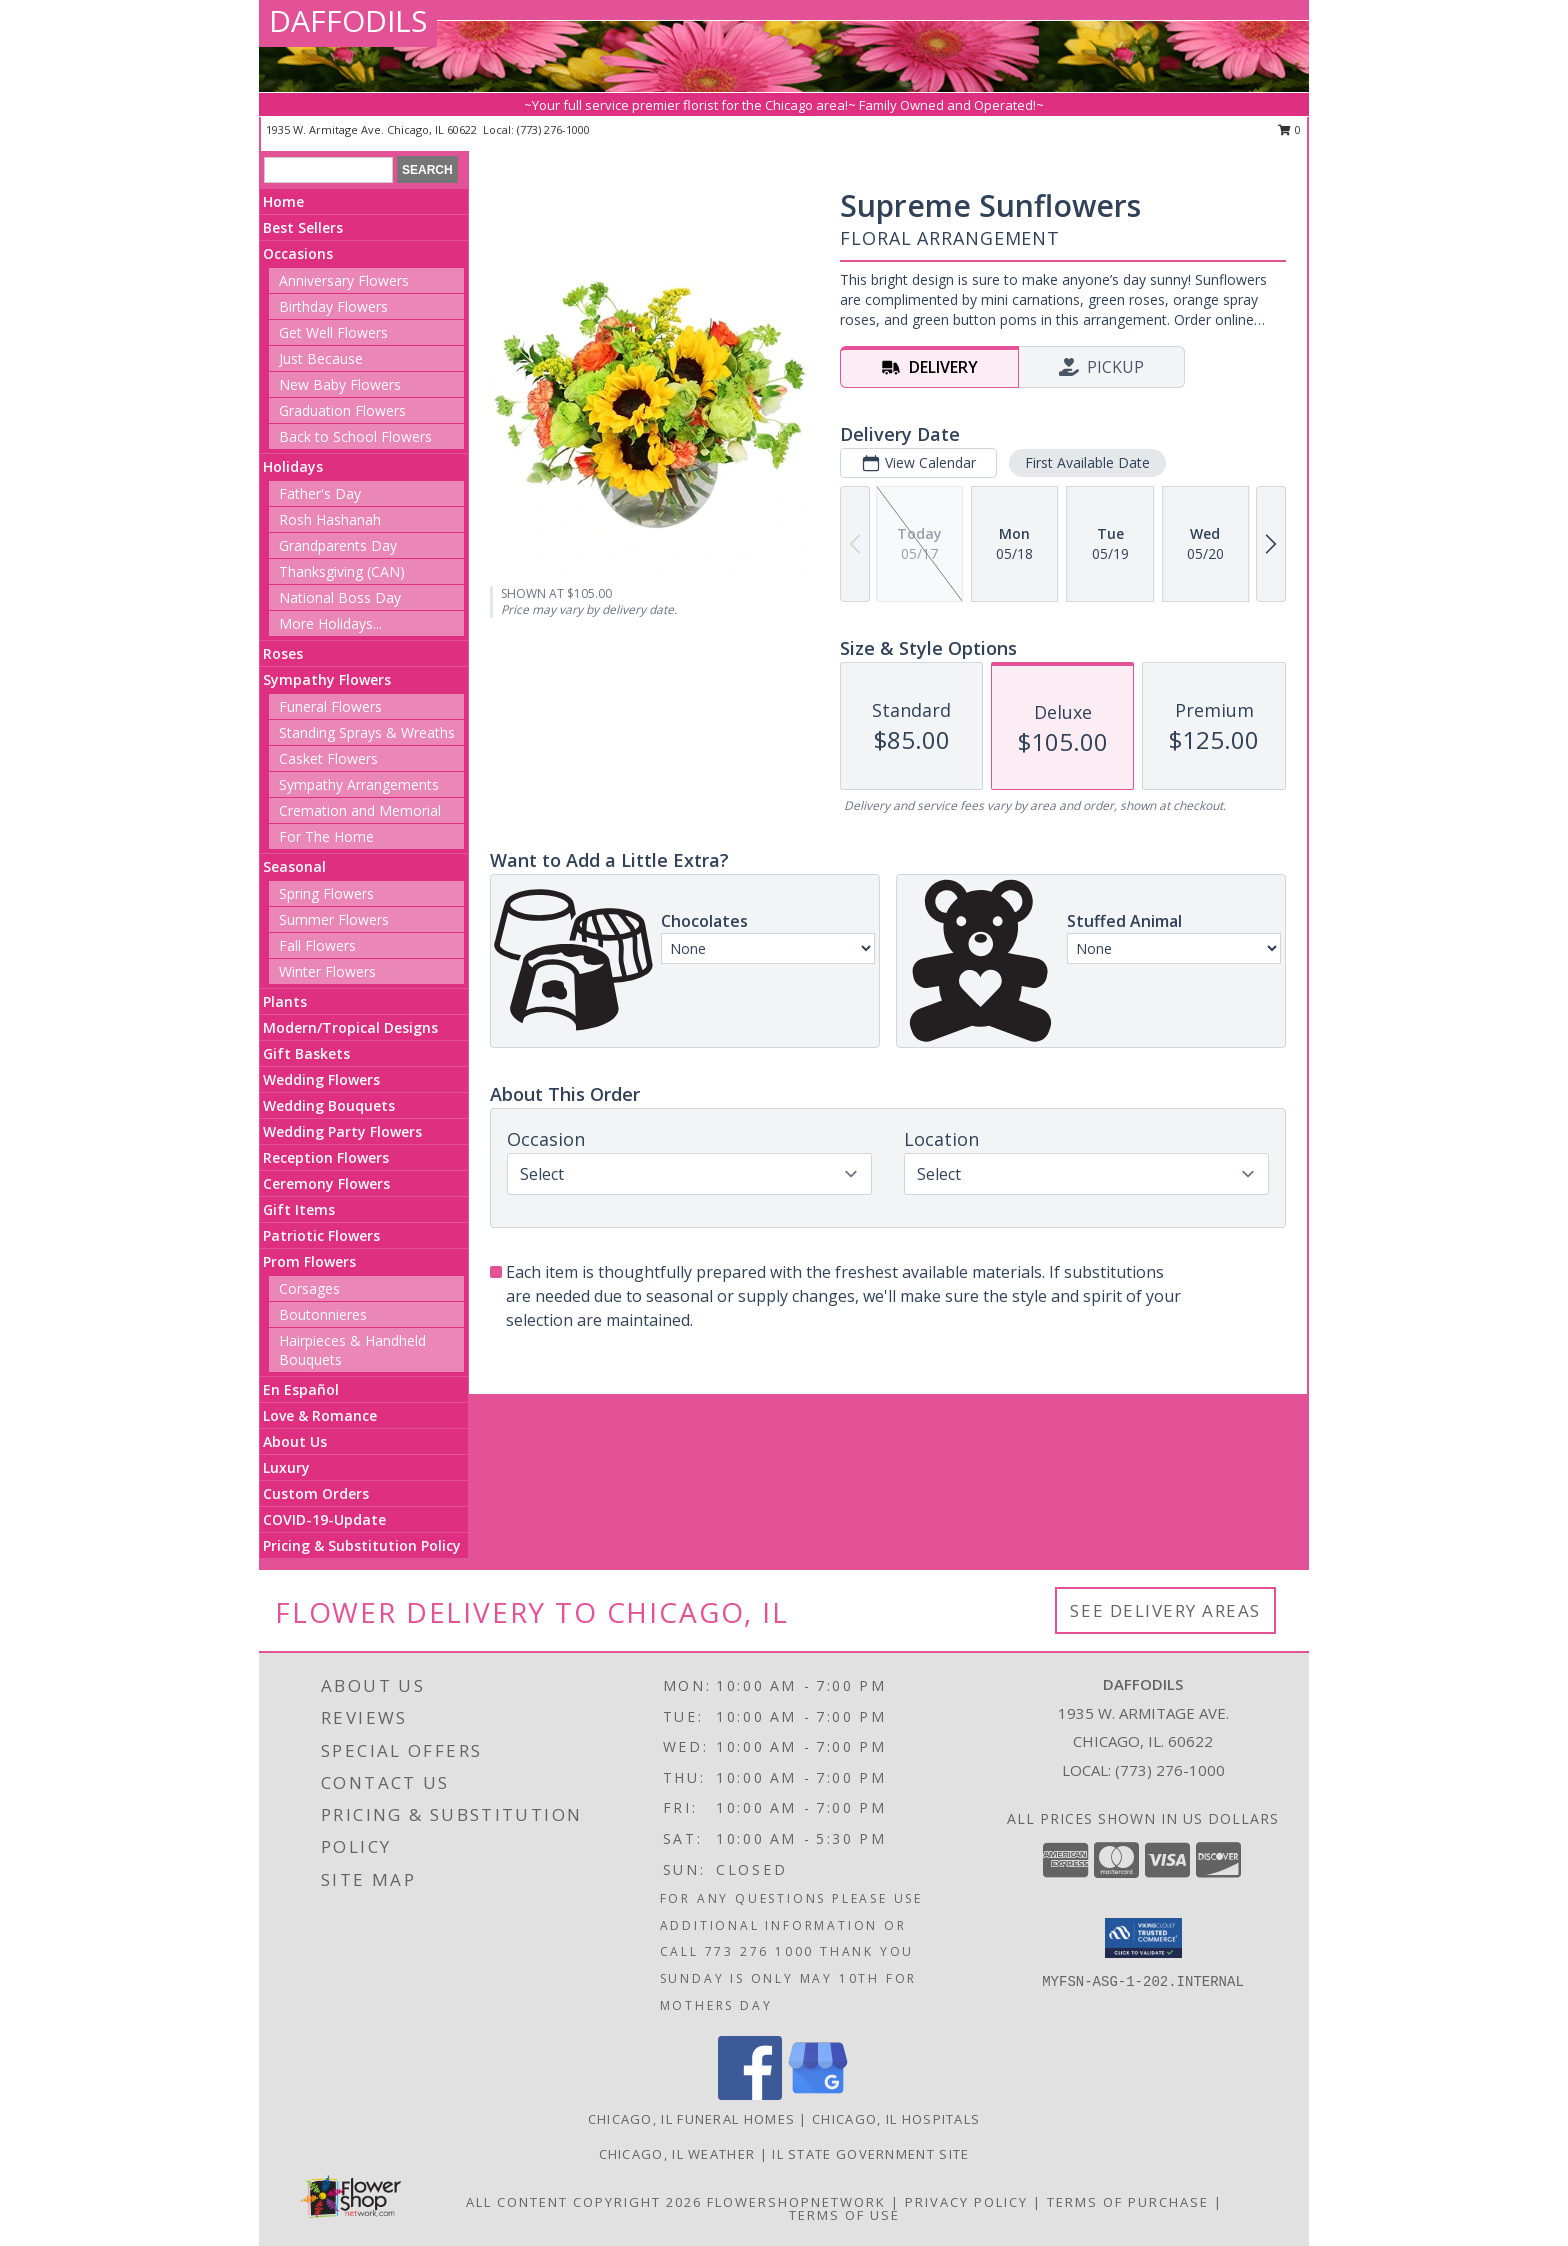  I want to click on Back to School Flowers, so click(355, 436).